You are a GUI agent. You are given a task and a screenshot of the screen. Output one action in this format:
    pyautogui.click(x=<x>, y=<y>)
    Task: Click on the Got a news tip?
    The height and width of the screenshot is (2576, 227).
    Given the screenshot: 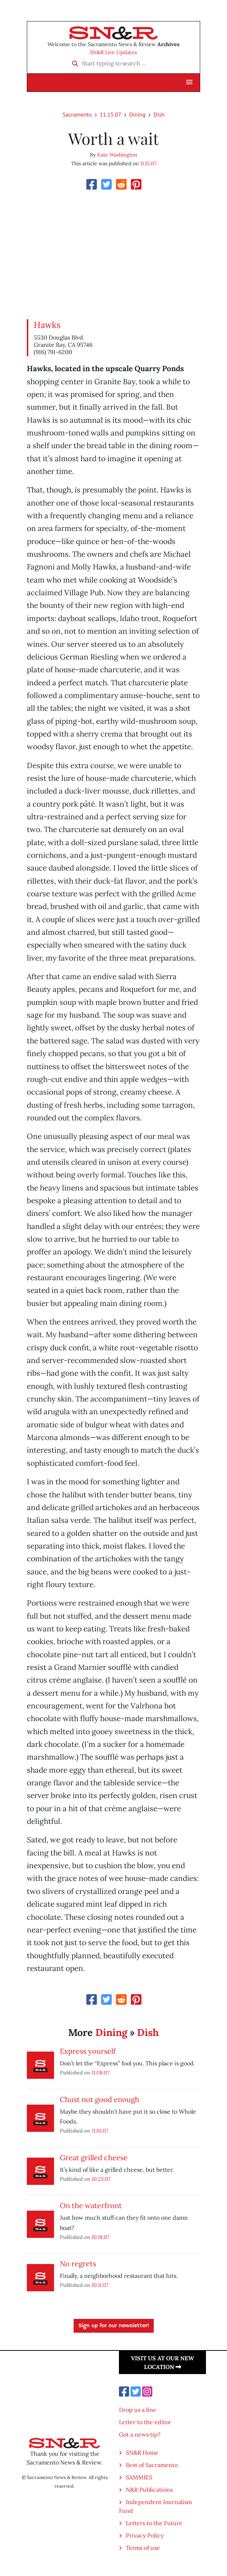 What is the action you would take?
    pyautogui.click(x=140, y=2434)
    